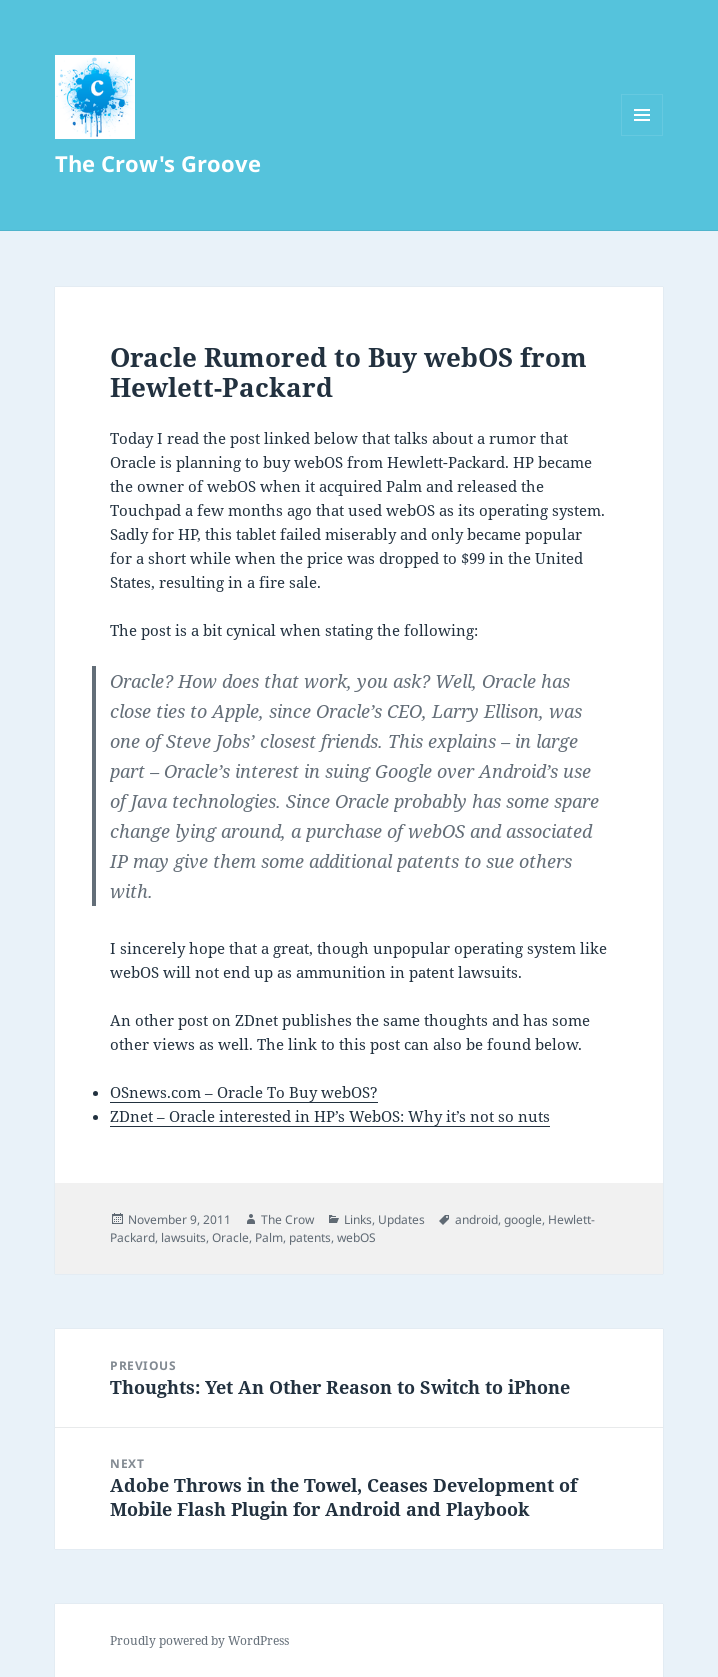 This screenshot has width=718, height=1677. I want to click on webOS, so click(356, 1237).